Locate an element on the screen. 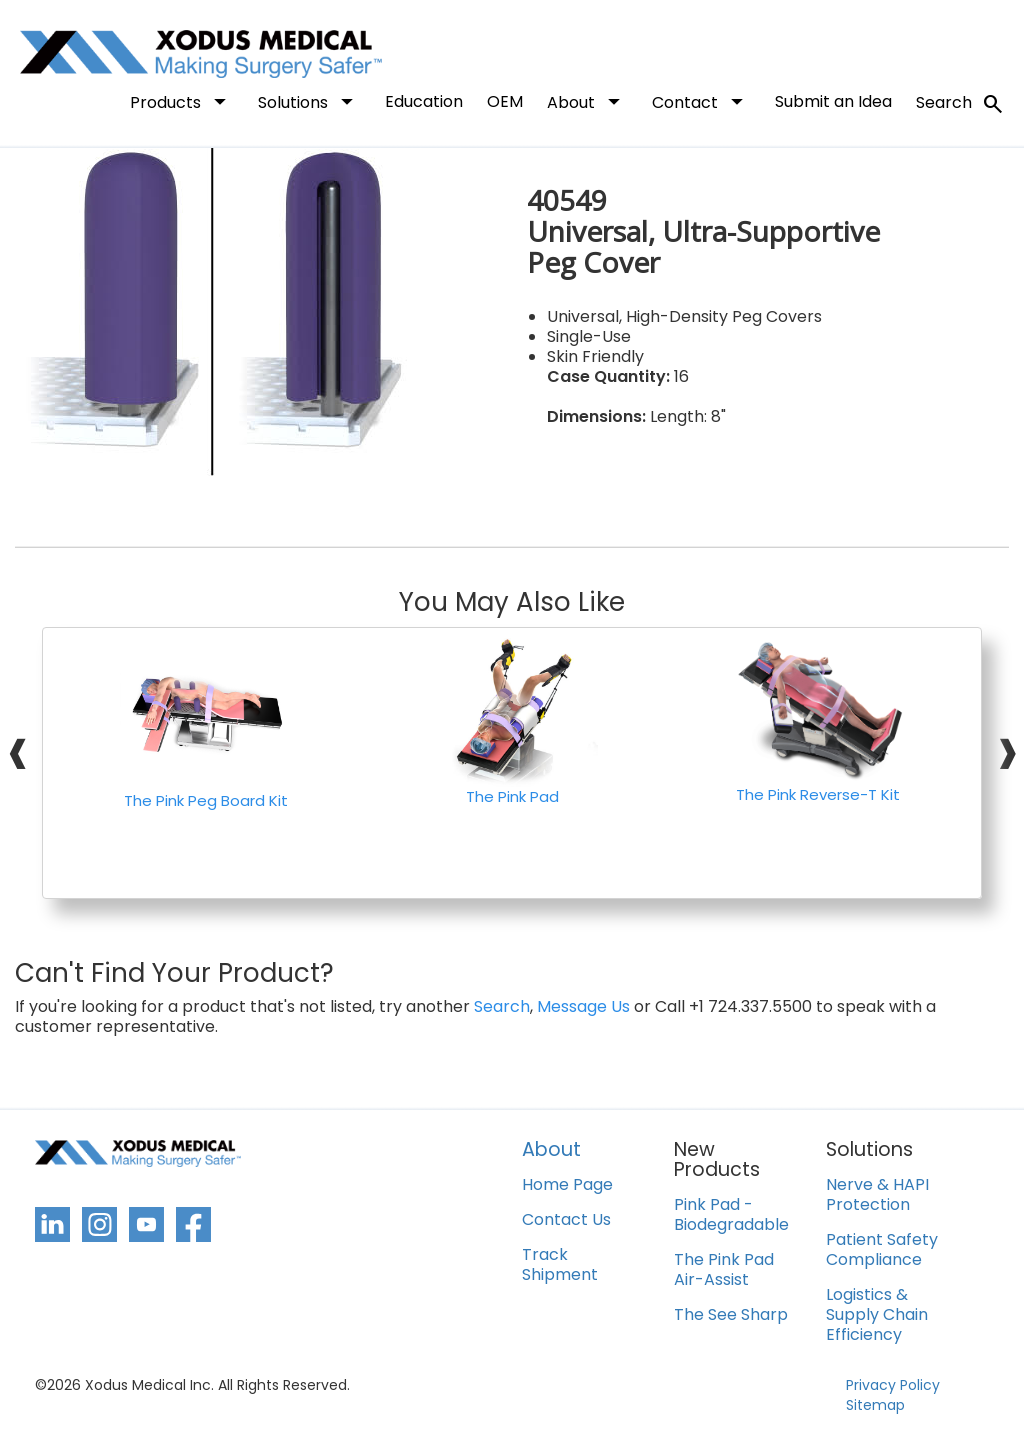  Solutions is located at coordinates (309, 101).